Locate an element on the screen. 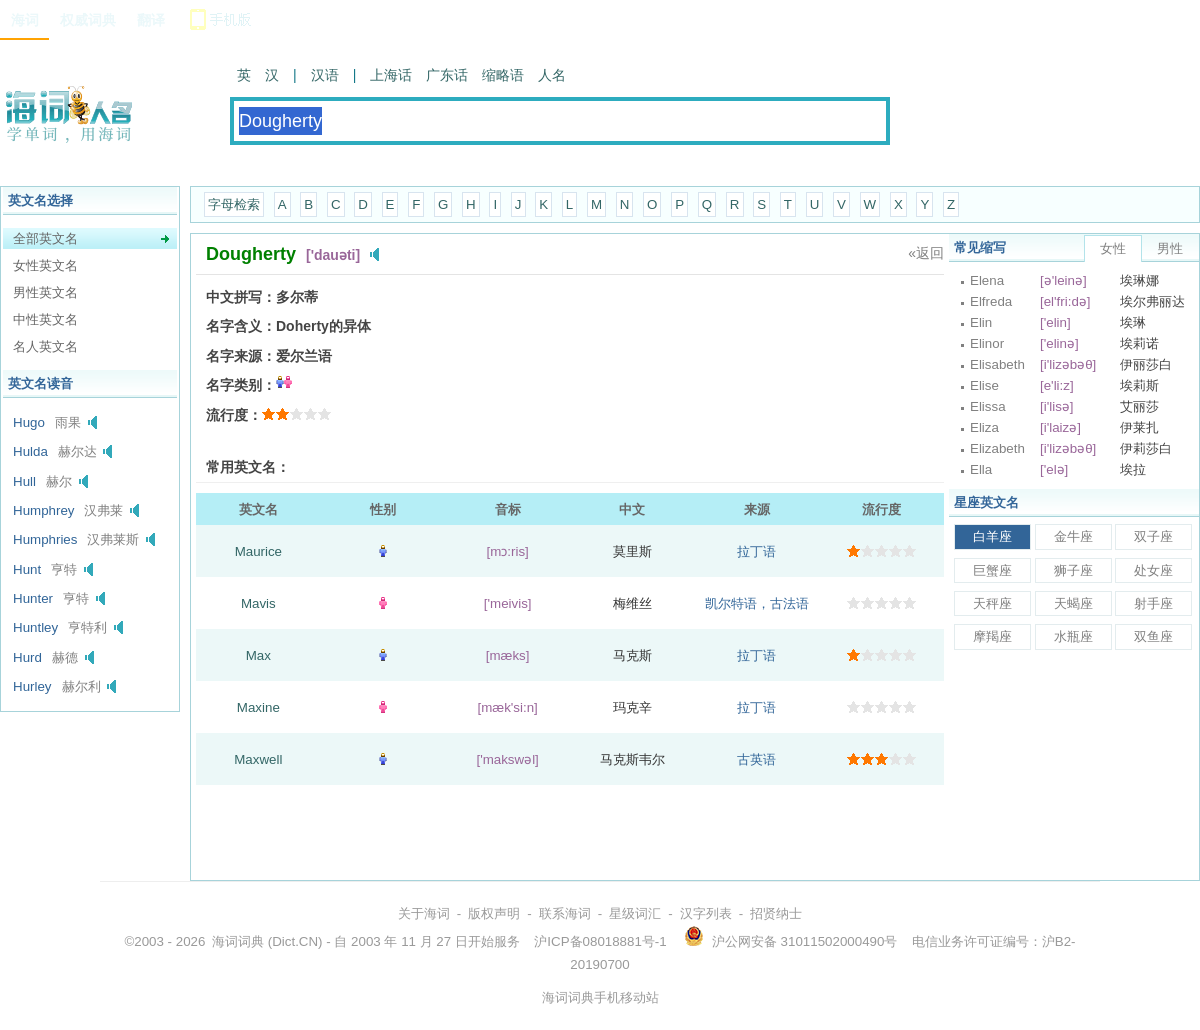 The image size is (1200, 1030). 名字含义： is located at coordinates (241, 326).